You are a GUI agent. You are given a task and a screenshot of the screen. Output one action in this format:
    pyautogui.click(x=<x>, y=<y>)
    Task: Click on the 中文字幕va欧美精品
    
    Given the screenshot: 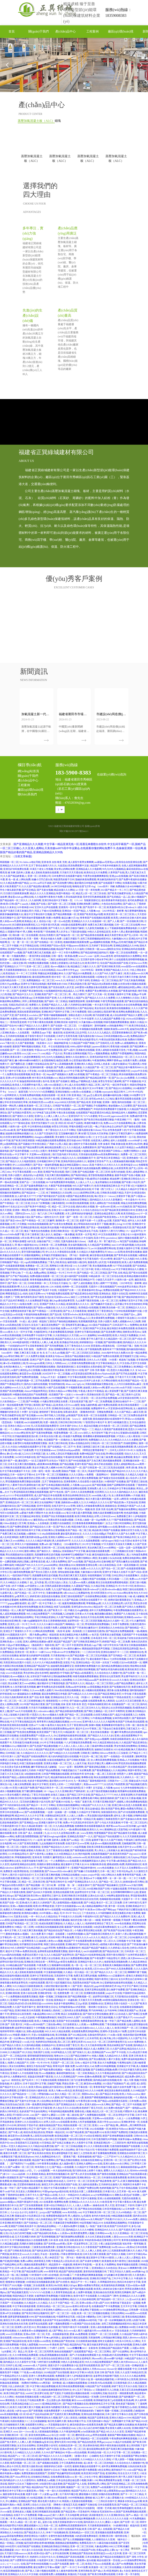 What is the action you would take?
    pyautogui.click(x=116, y=1860)
    